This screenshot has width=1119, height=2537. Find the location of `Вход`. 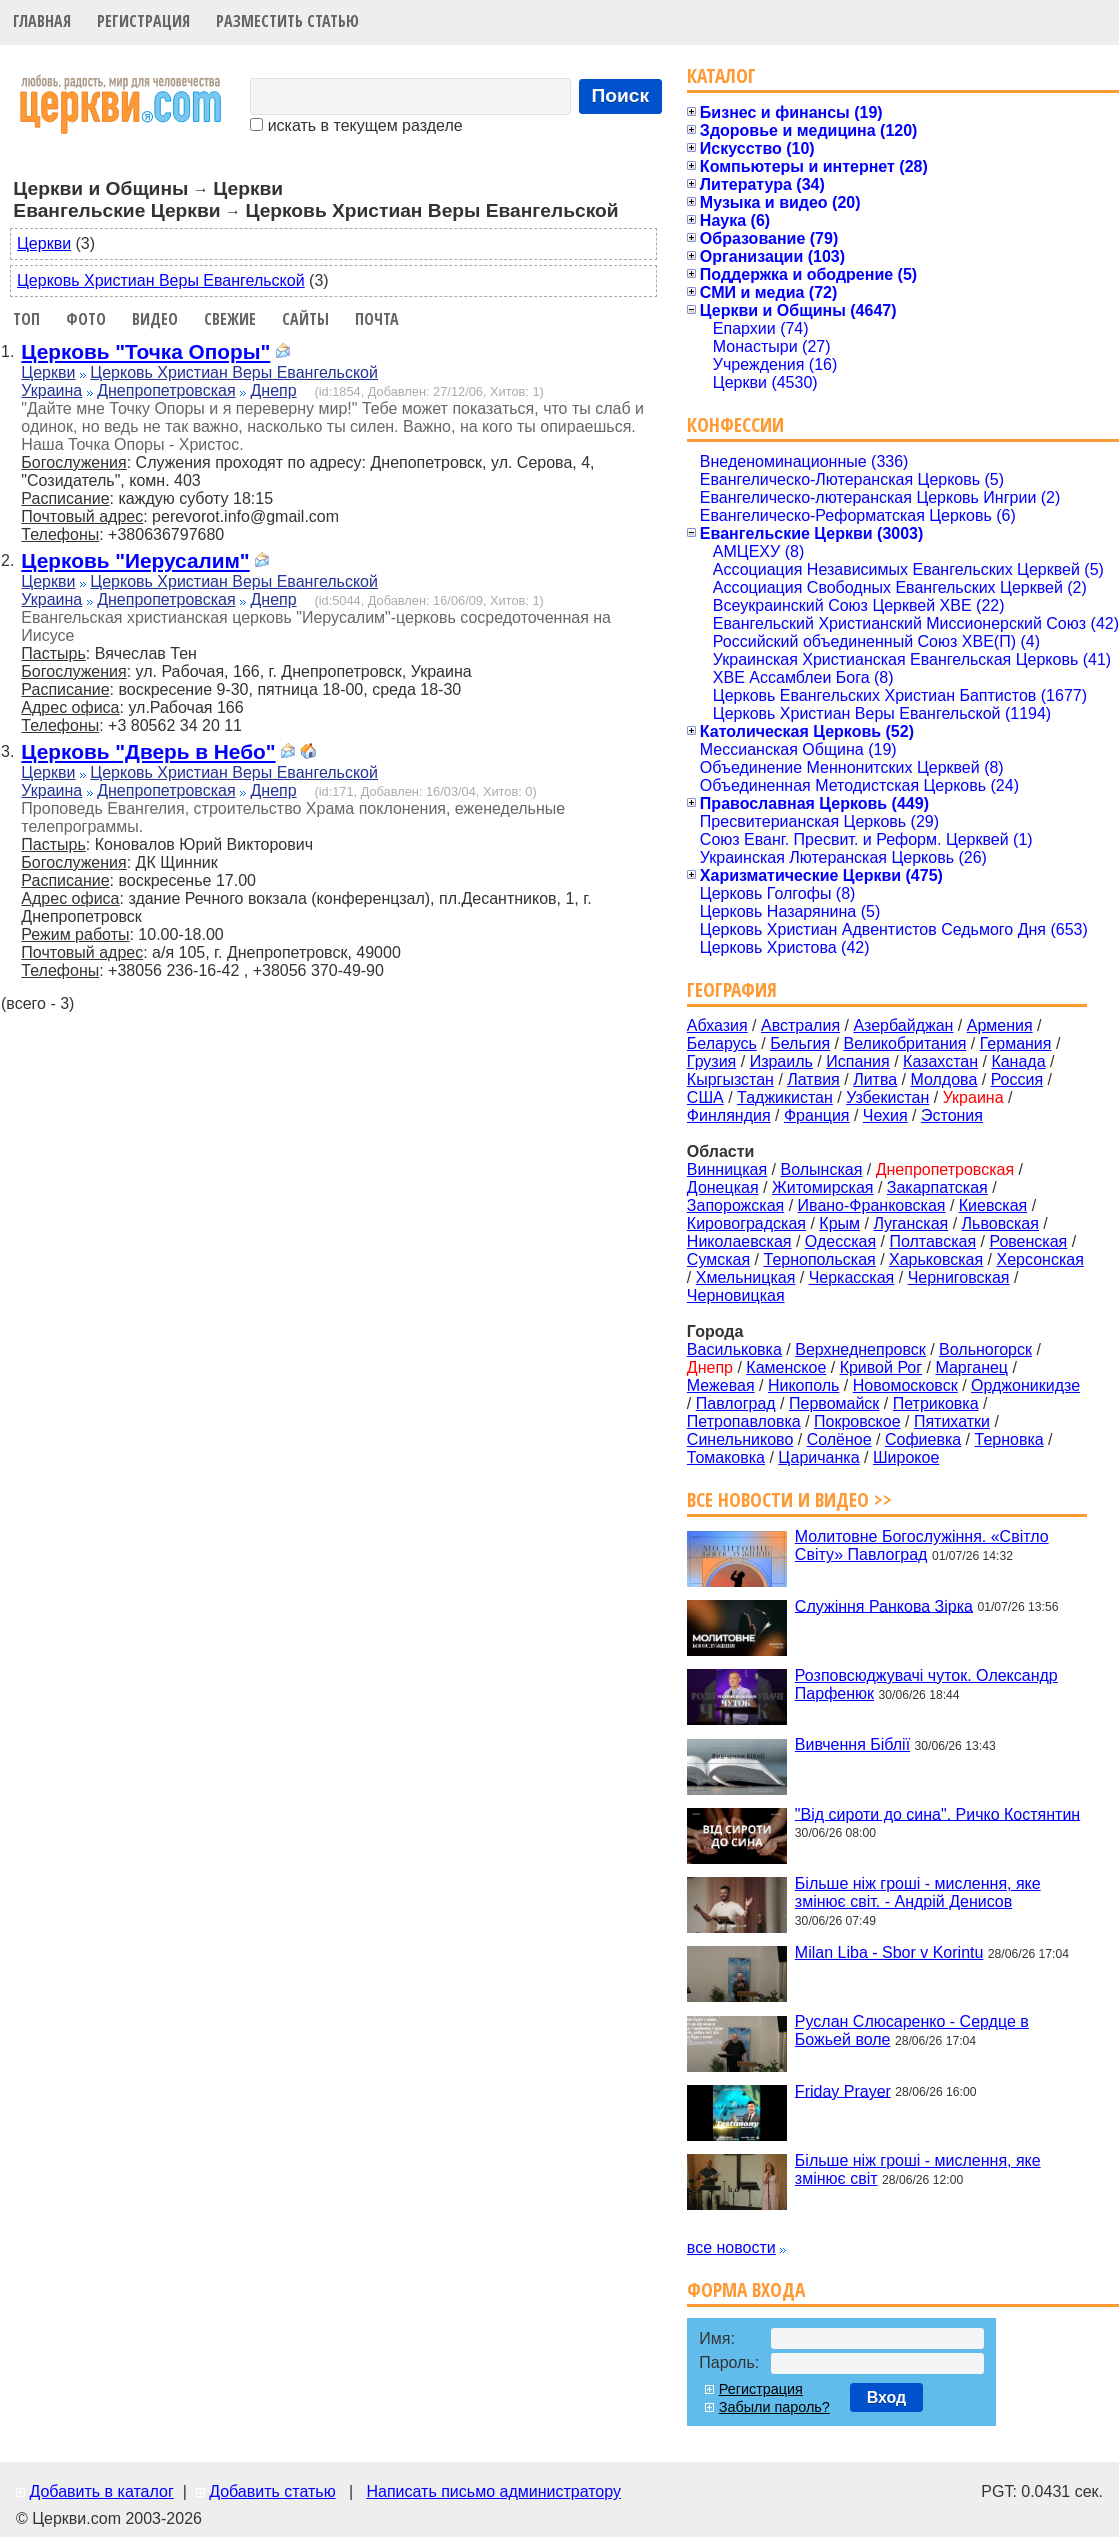

Вход is located at coordinates (887, 2397).